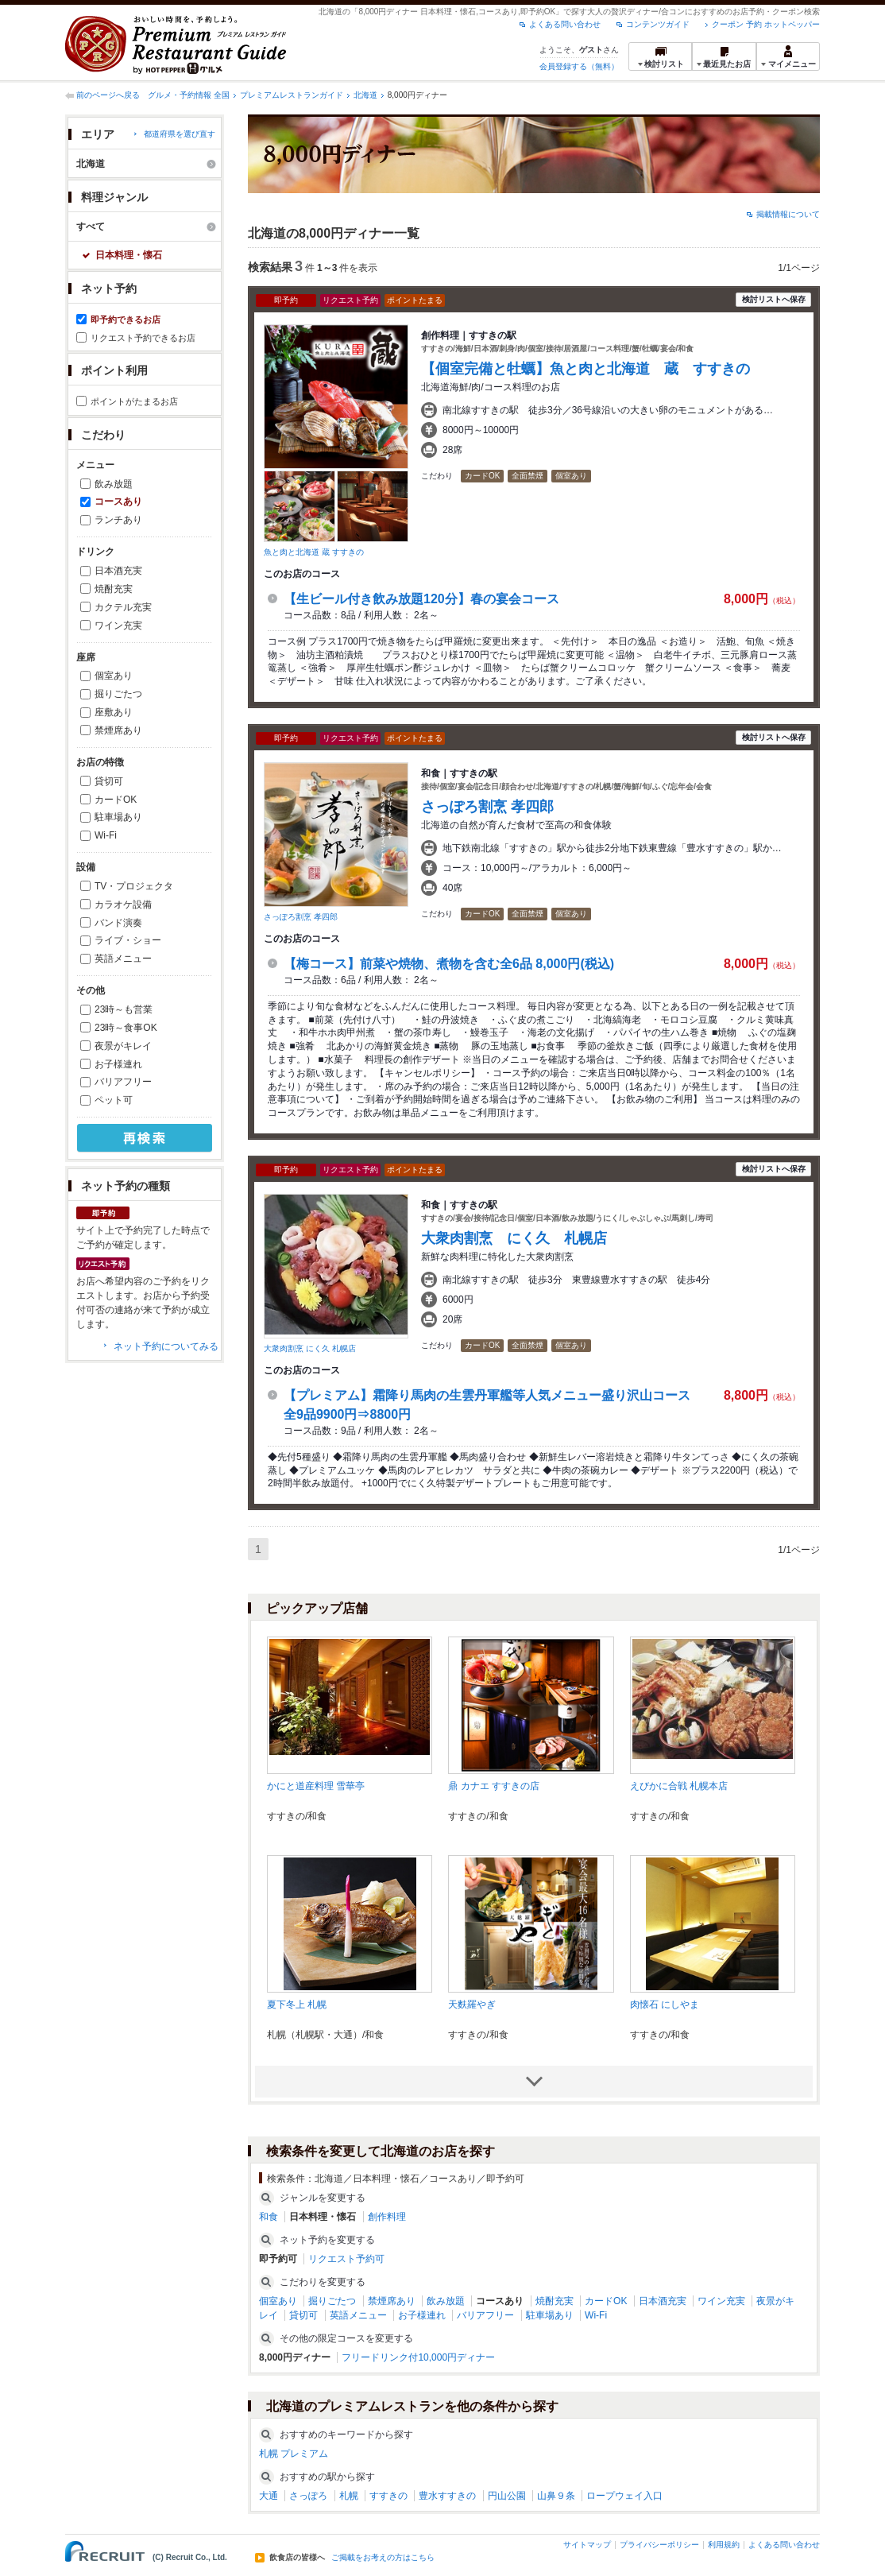 This screenshot has height=2576, width=885. Describe the element at coordinates (579, 66) in the screenshot. I see `会員登録する（無料）` at that location.